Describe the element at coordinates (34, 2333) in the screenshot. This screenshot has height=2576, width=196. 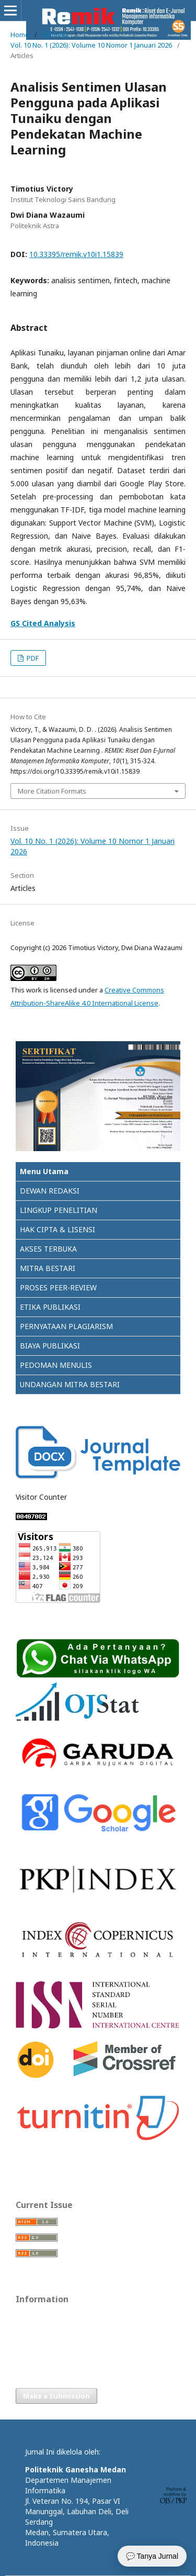
I see `For Authors` at that location.